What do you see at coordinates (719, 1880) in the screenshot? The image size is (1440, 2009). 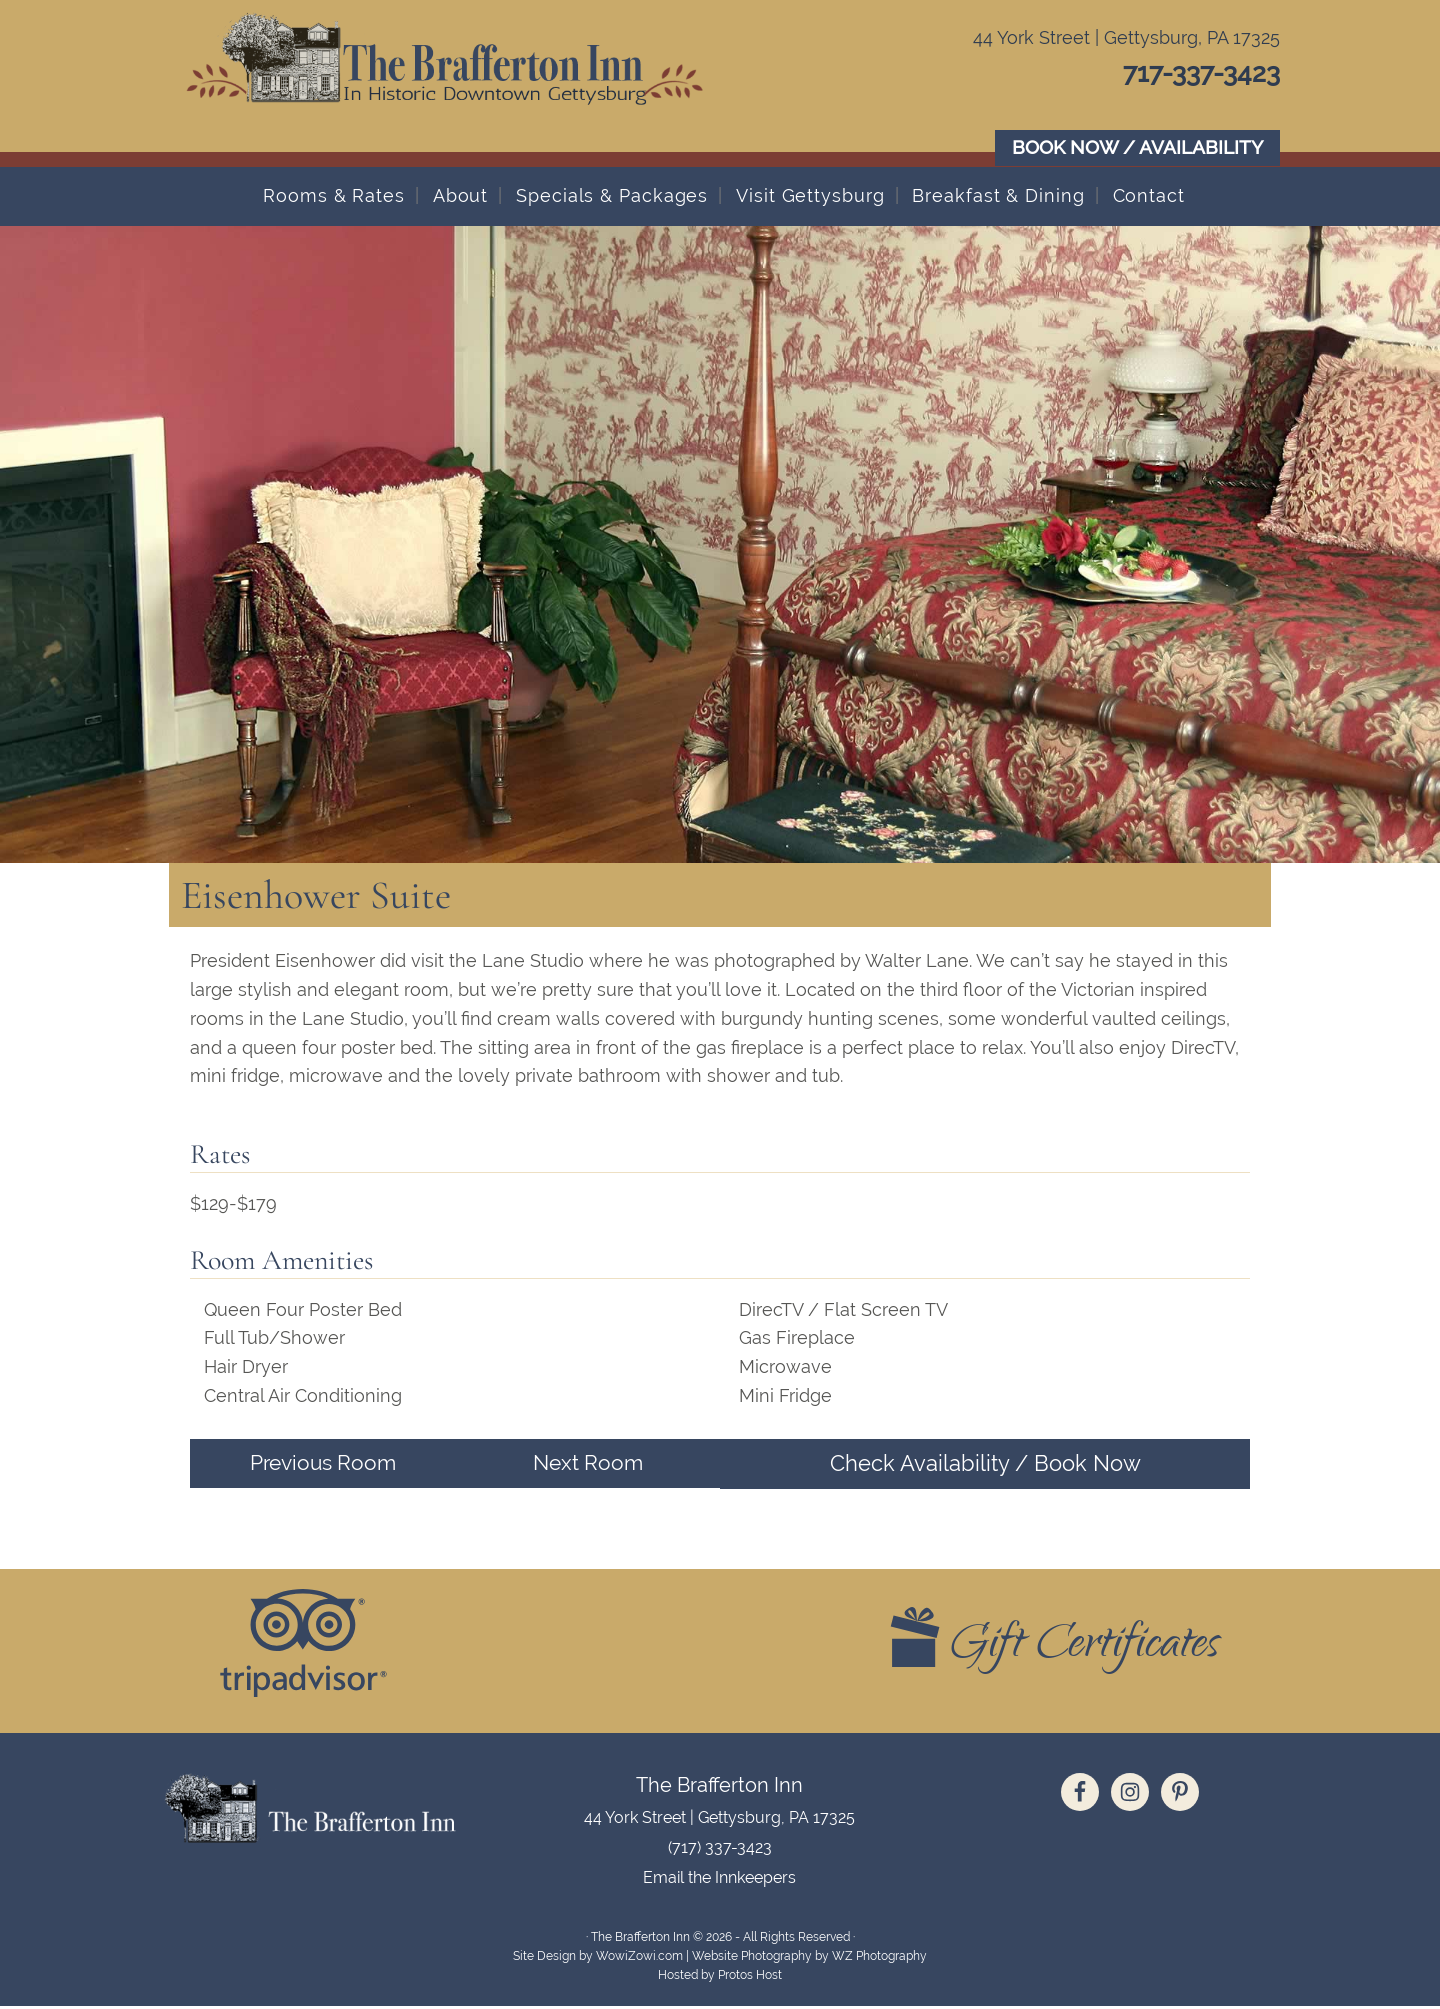 I see `Email the Innkeepers` at bounding box center [719, 1880].